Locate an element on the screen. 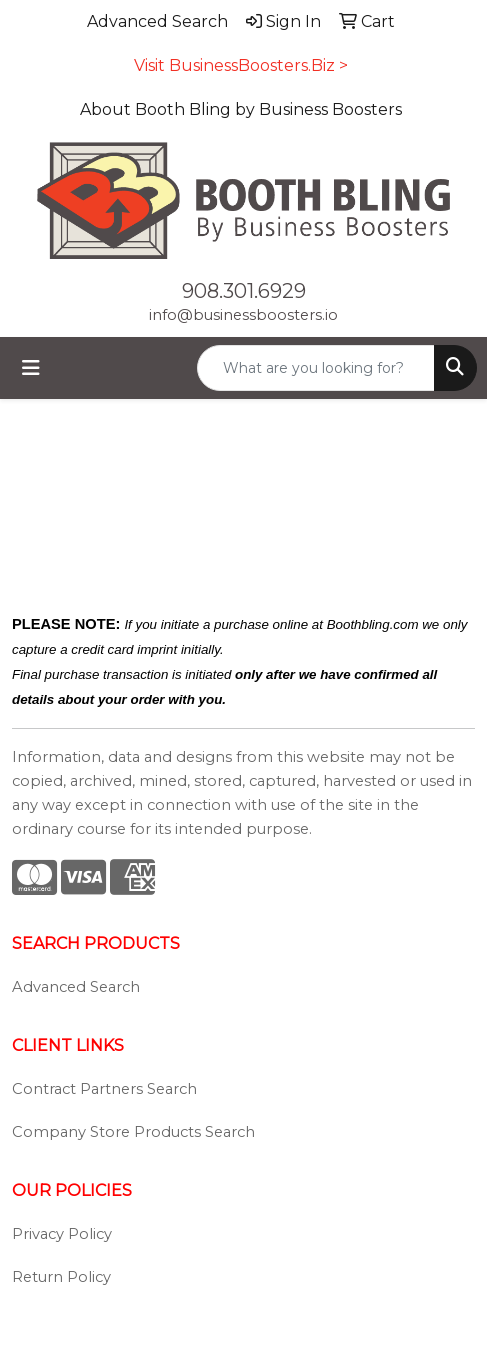 Image resolution: width=487 pixels, height=1347 pixels. [Quick Search] is located at coordinates (316, 368).